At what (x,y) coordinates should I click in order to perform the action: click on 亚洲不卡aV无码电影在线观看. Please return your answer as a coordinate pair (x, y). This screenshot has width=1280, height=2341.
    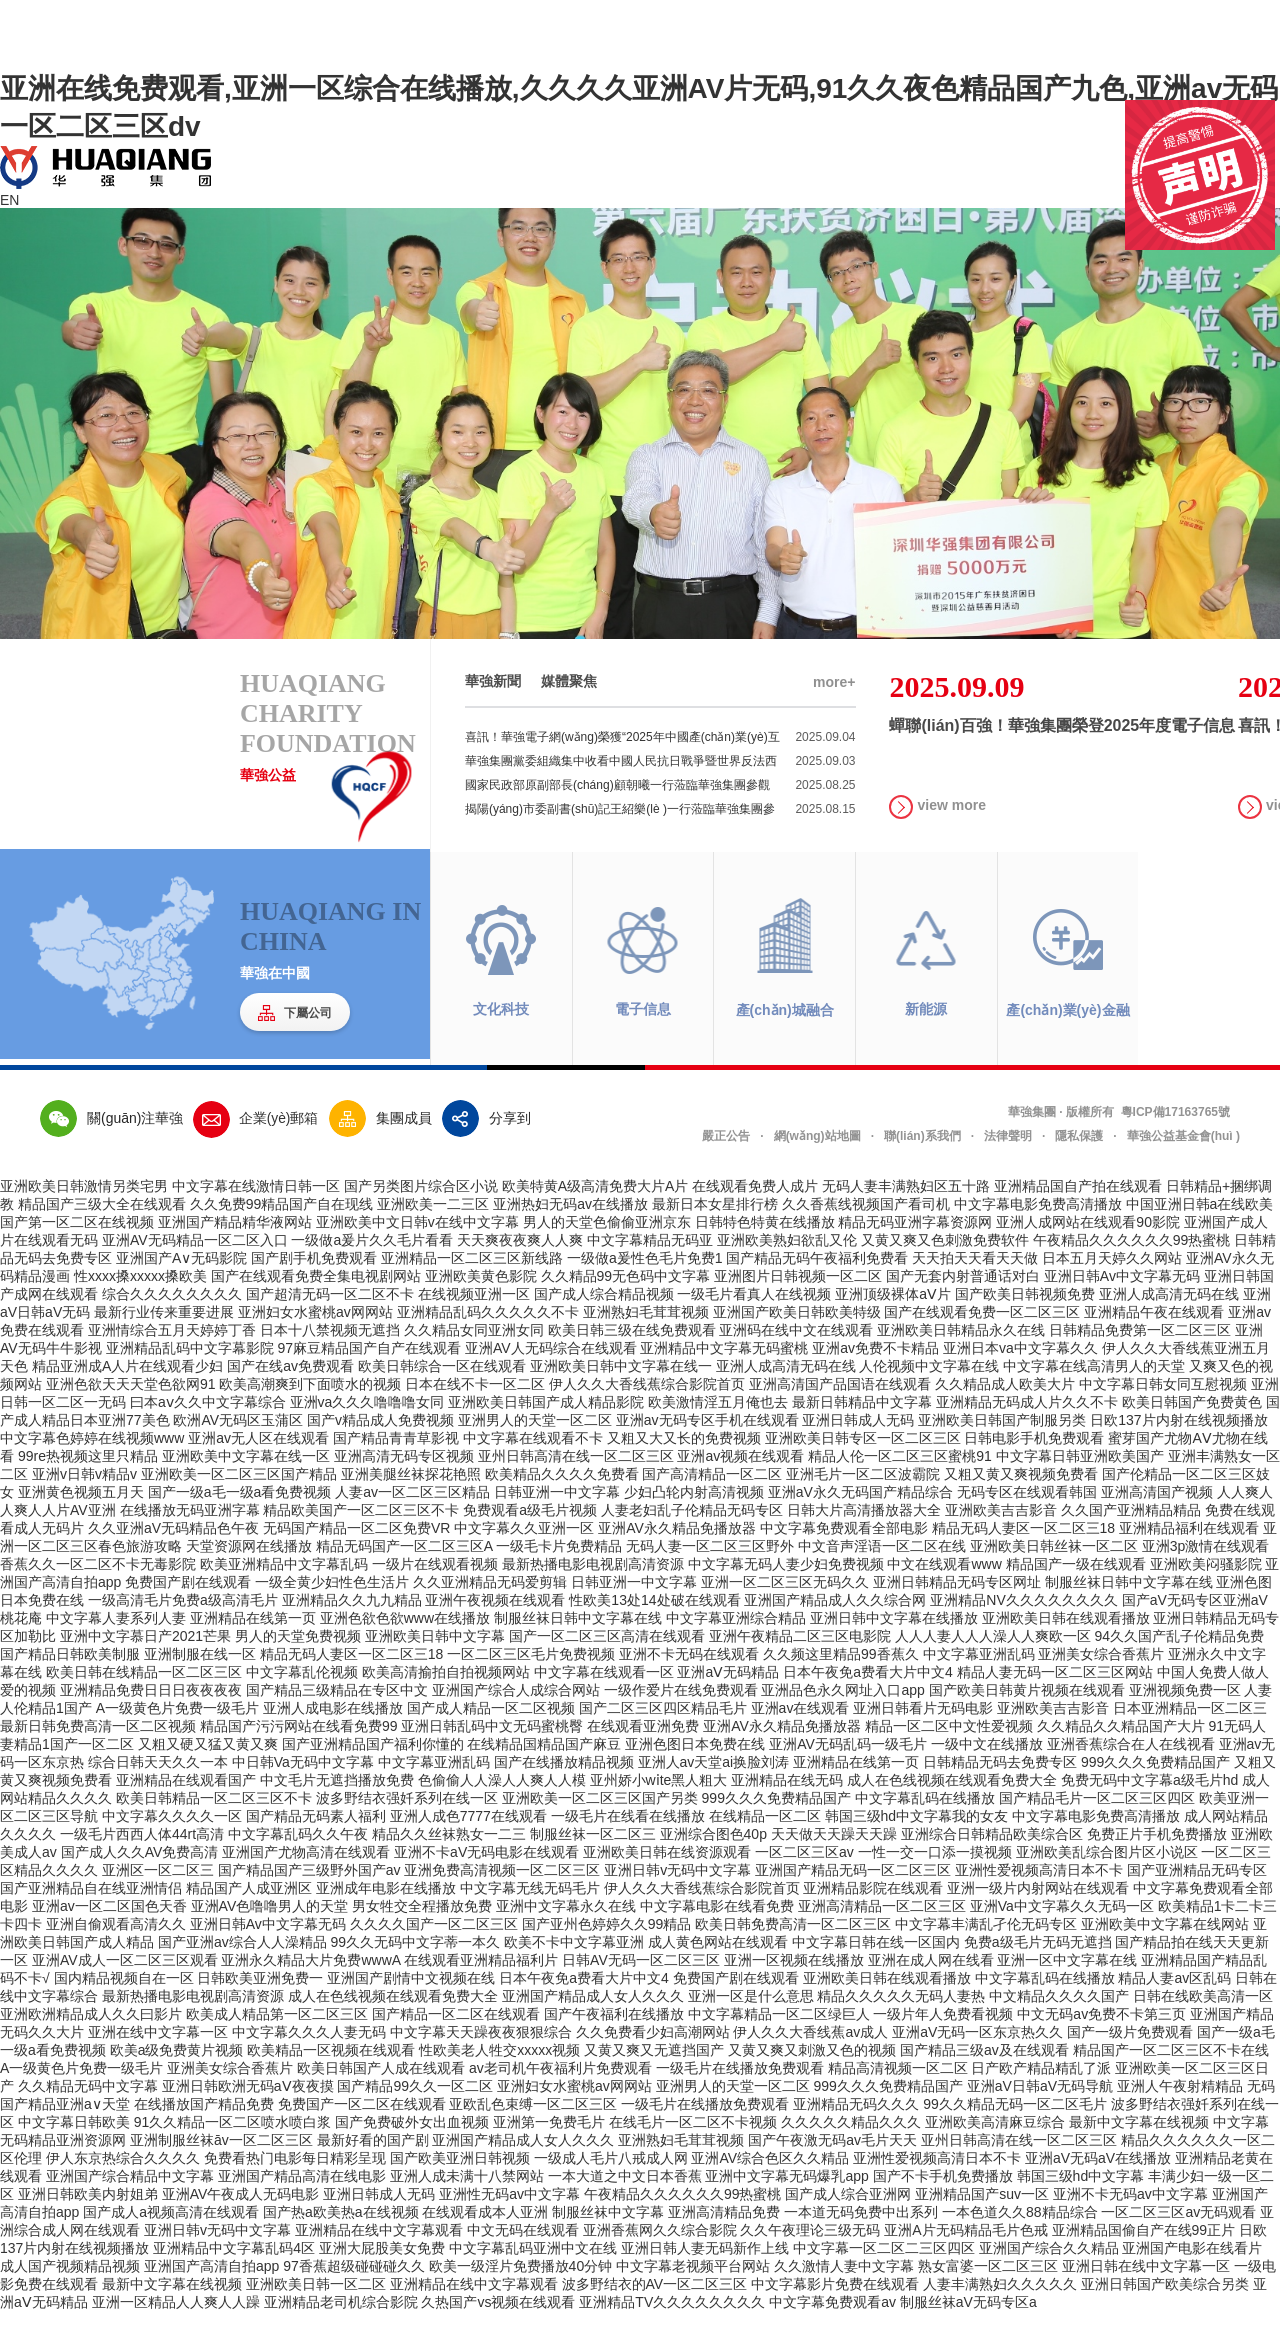
    Looking at the image, I should click on (486, 1881).